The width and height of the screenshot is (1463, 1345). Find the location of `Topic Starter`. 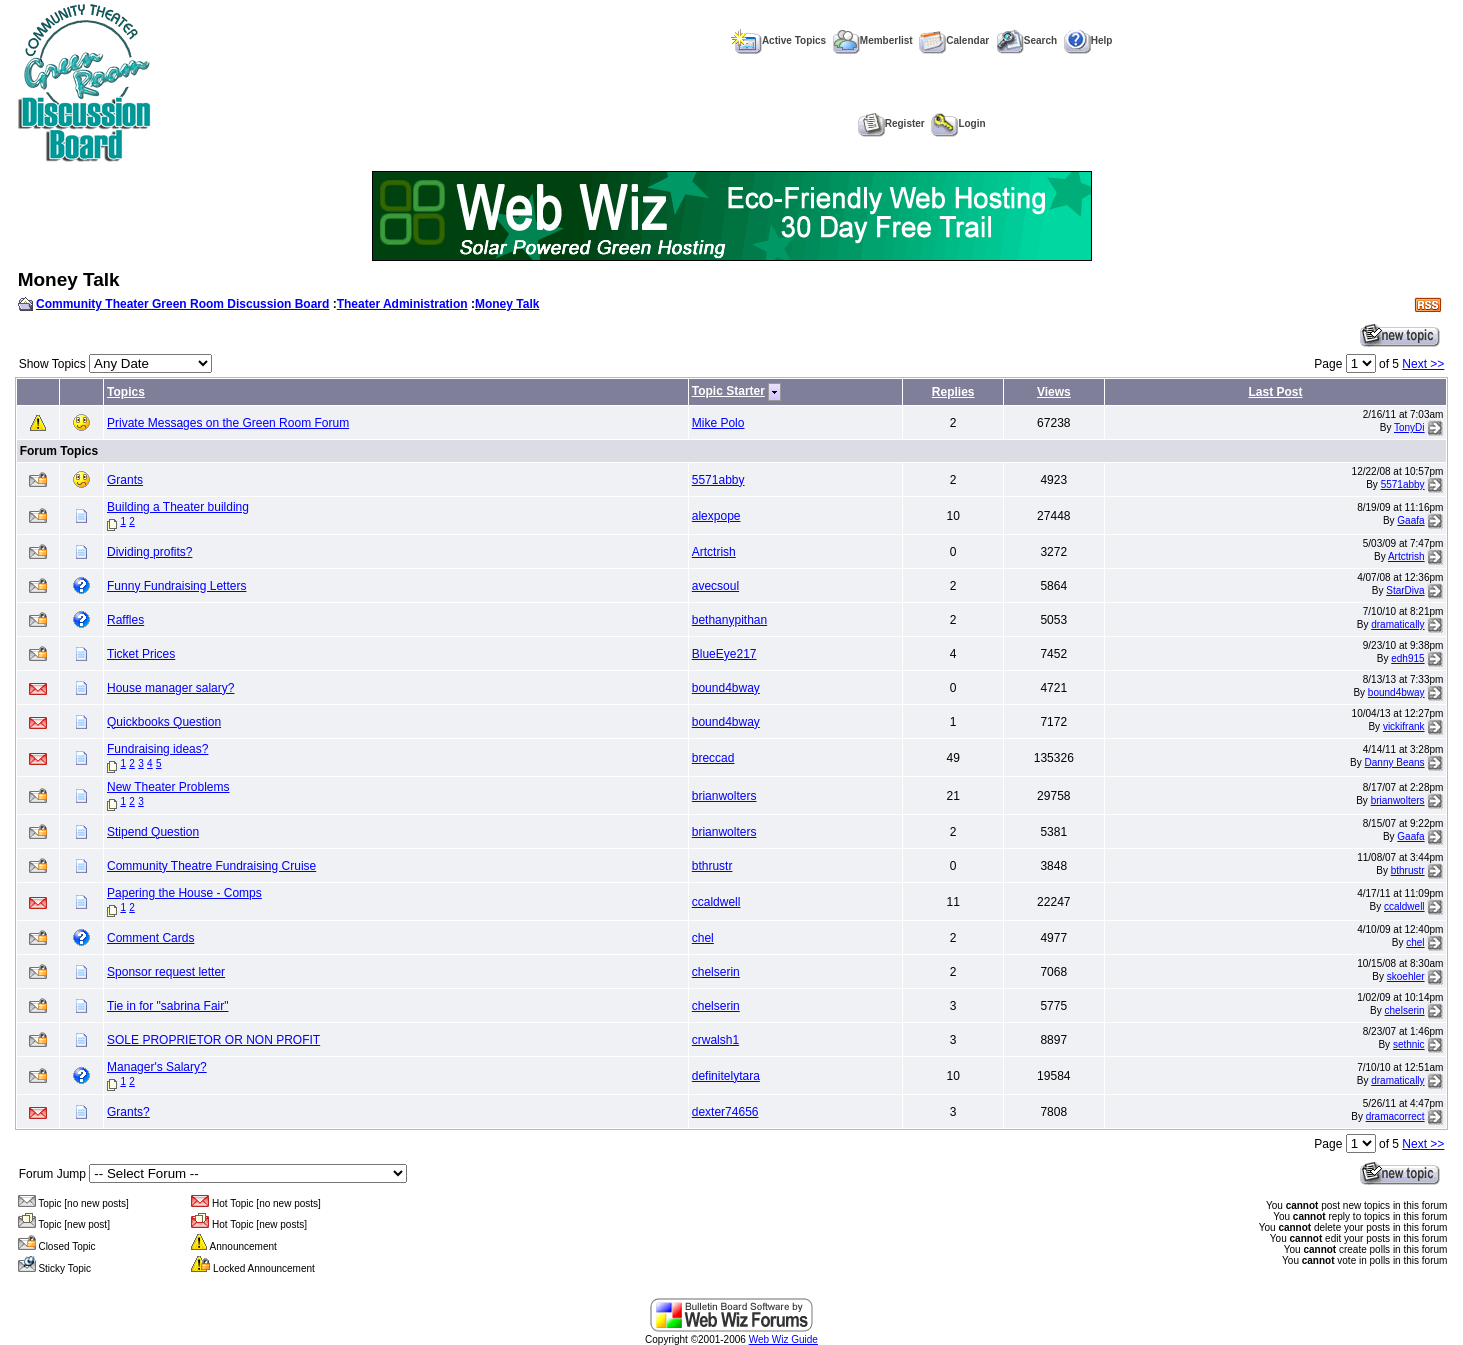

Topic Starter is located at coordinates (728, 391).